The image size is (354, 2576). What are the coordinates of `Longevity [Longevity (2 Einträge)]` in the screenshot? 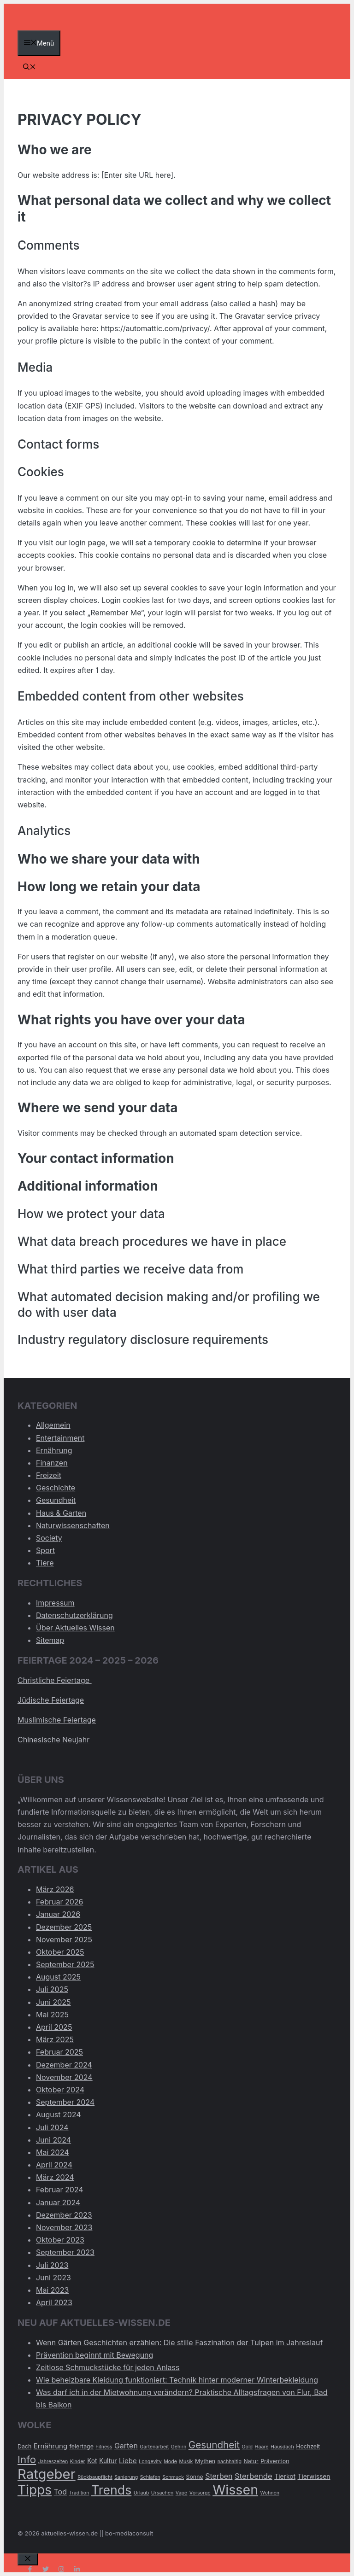 It's located at (150, 2462).